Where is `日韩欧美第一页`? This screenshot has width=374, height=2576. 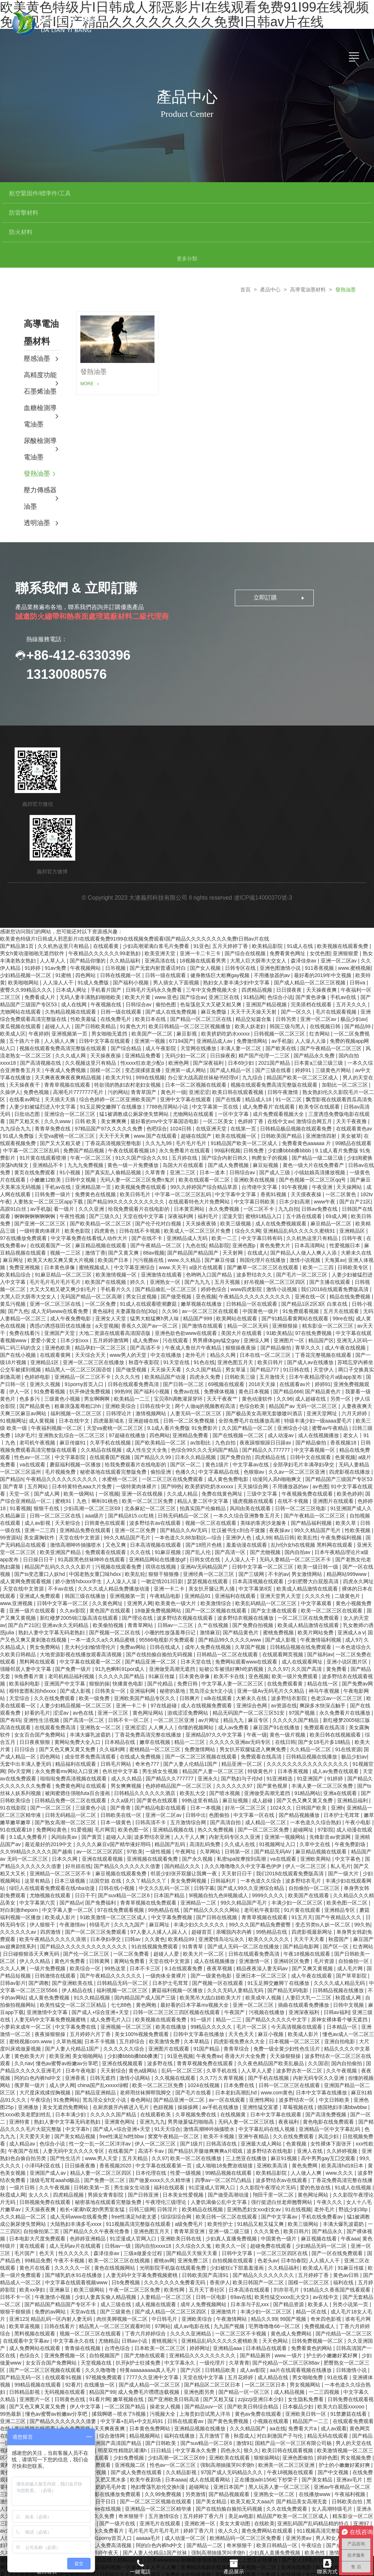 日韩欧美第一页 is located at coordinates (92, 2149).